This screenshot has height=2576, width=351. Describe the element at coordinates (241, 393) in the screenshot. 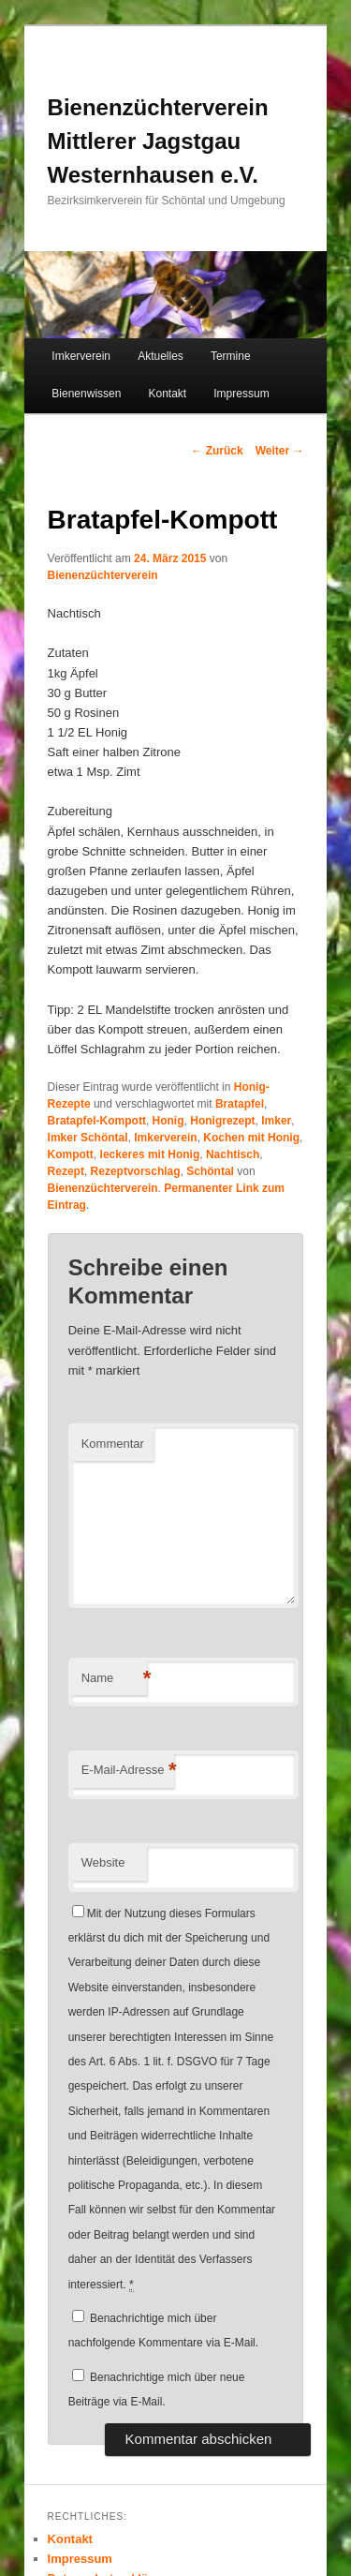

I see `Impressum` at that location.